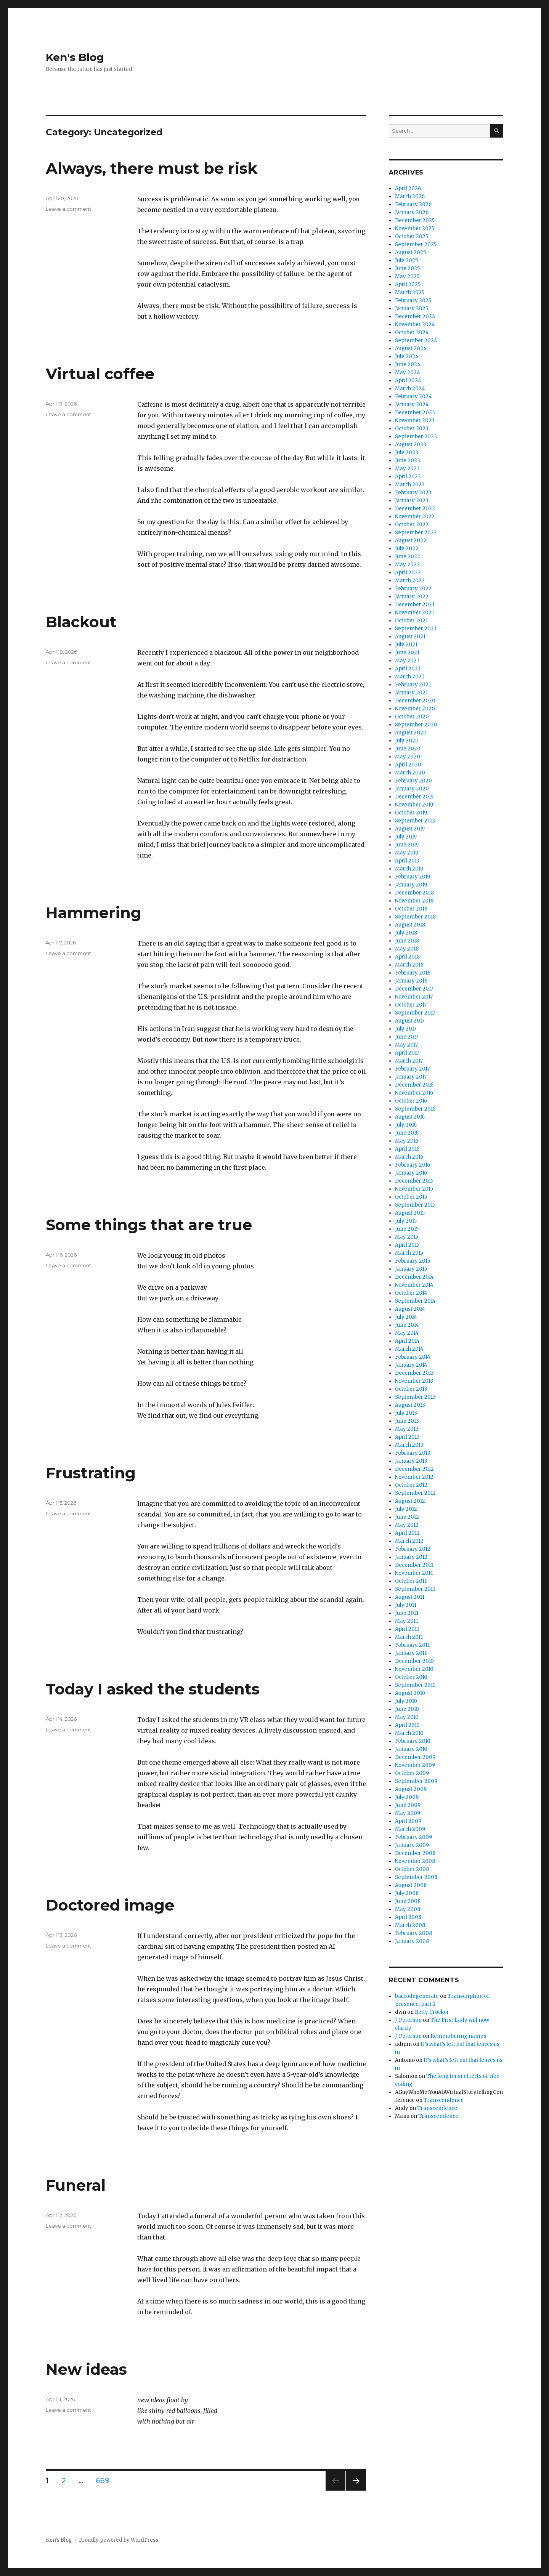  Describe the element at coordinates (414, 1381) in the screenshot. I see `November 2013` at that location.